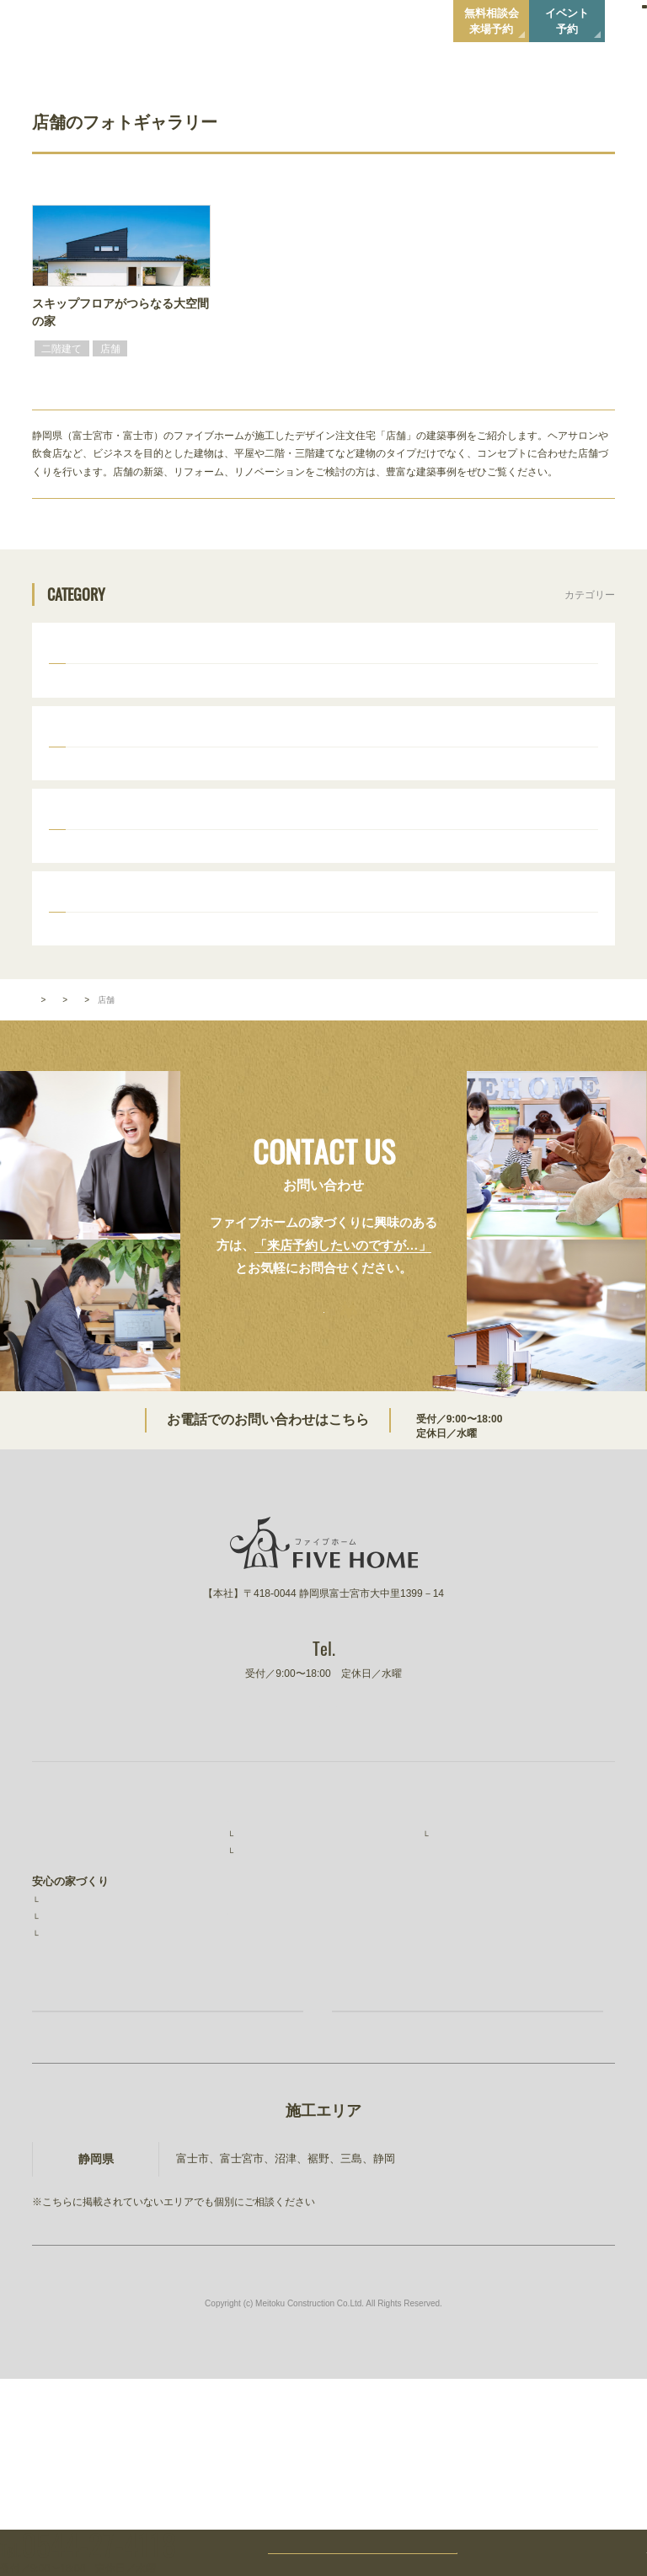  I want to click on イベント, so click(249, 2022).